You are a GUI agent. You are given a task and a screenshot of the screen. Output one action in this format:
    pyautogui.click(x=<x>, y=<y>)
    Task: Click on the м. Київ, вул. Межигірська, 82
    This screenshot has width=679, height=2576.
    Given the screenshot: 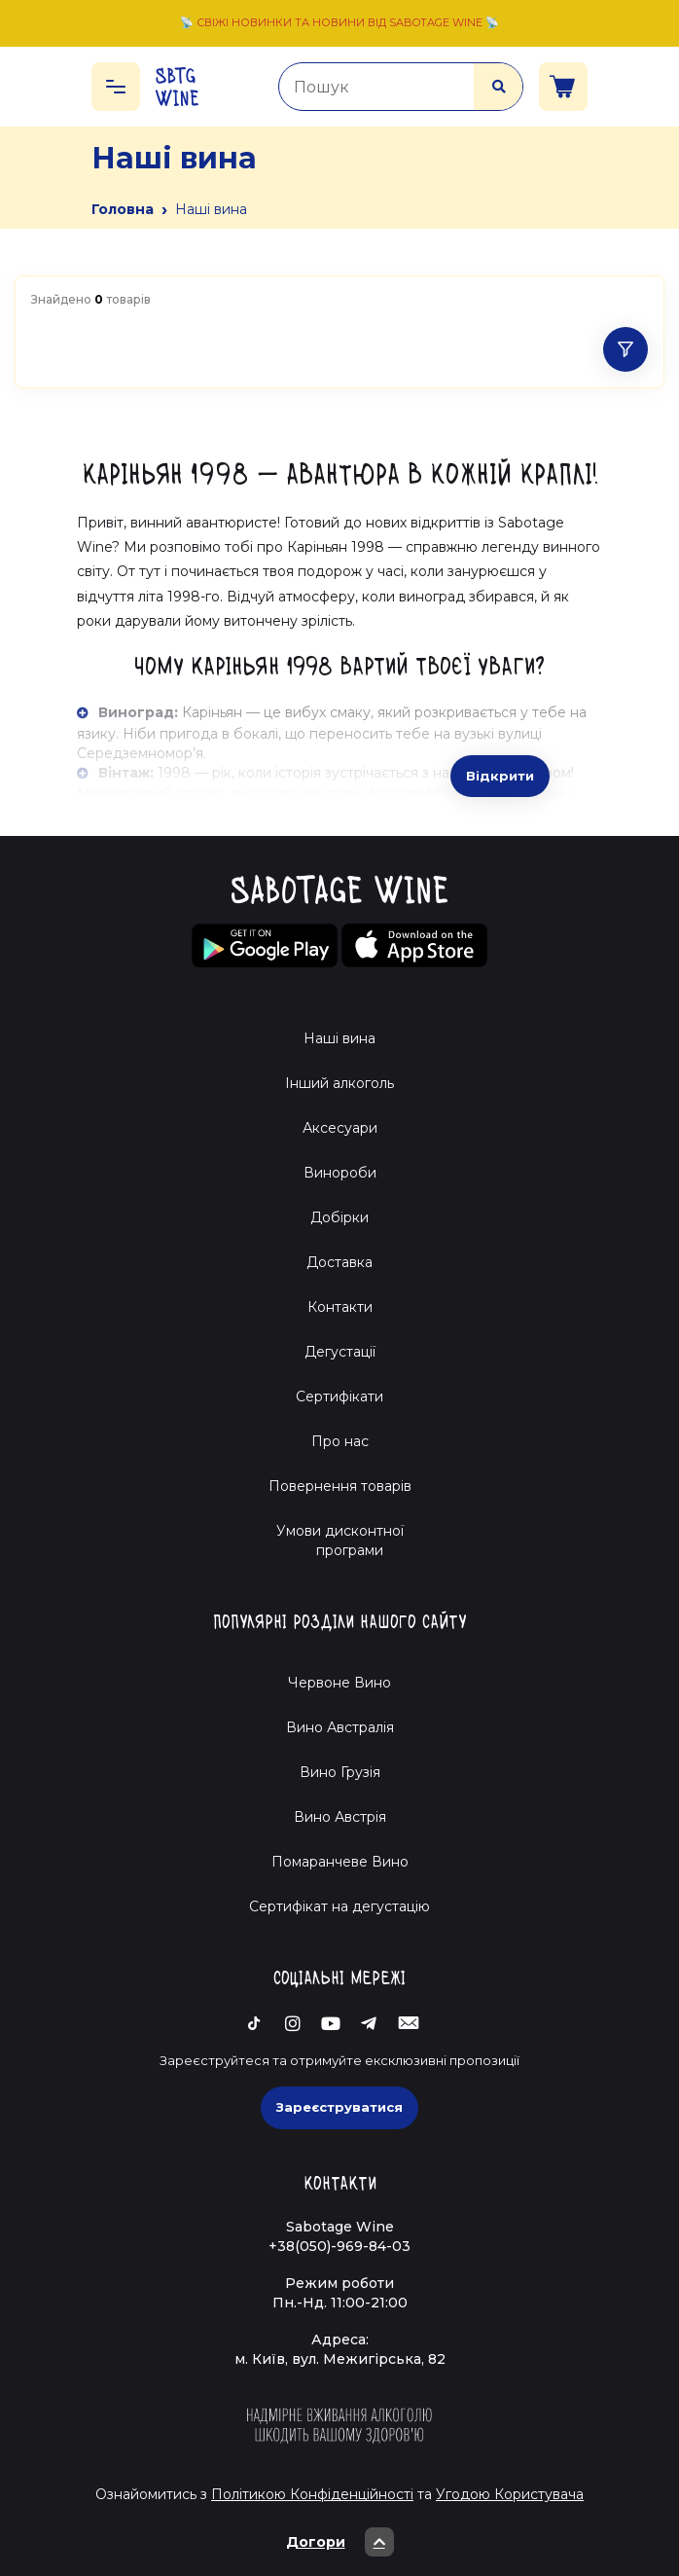 What is the action you would take?
    pyautogui.click(x=340, y=2359)
    